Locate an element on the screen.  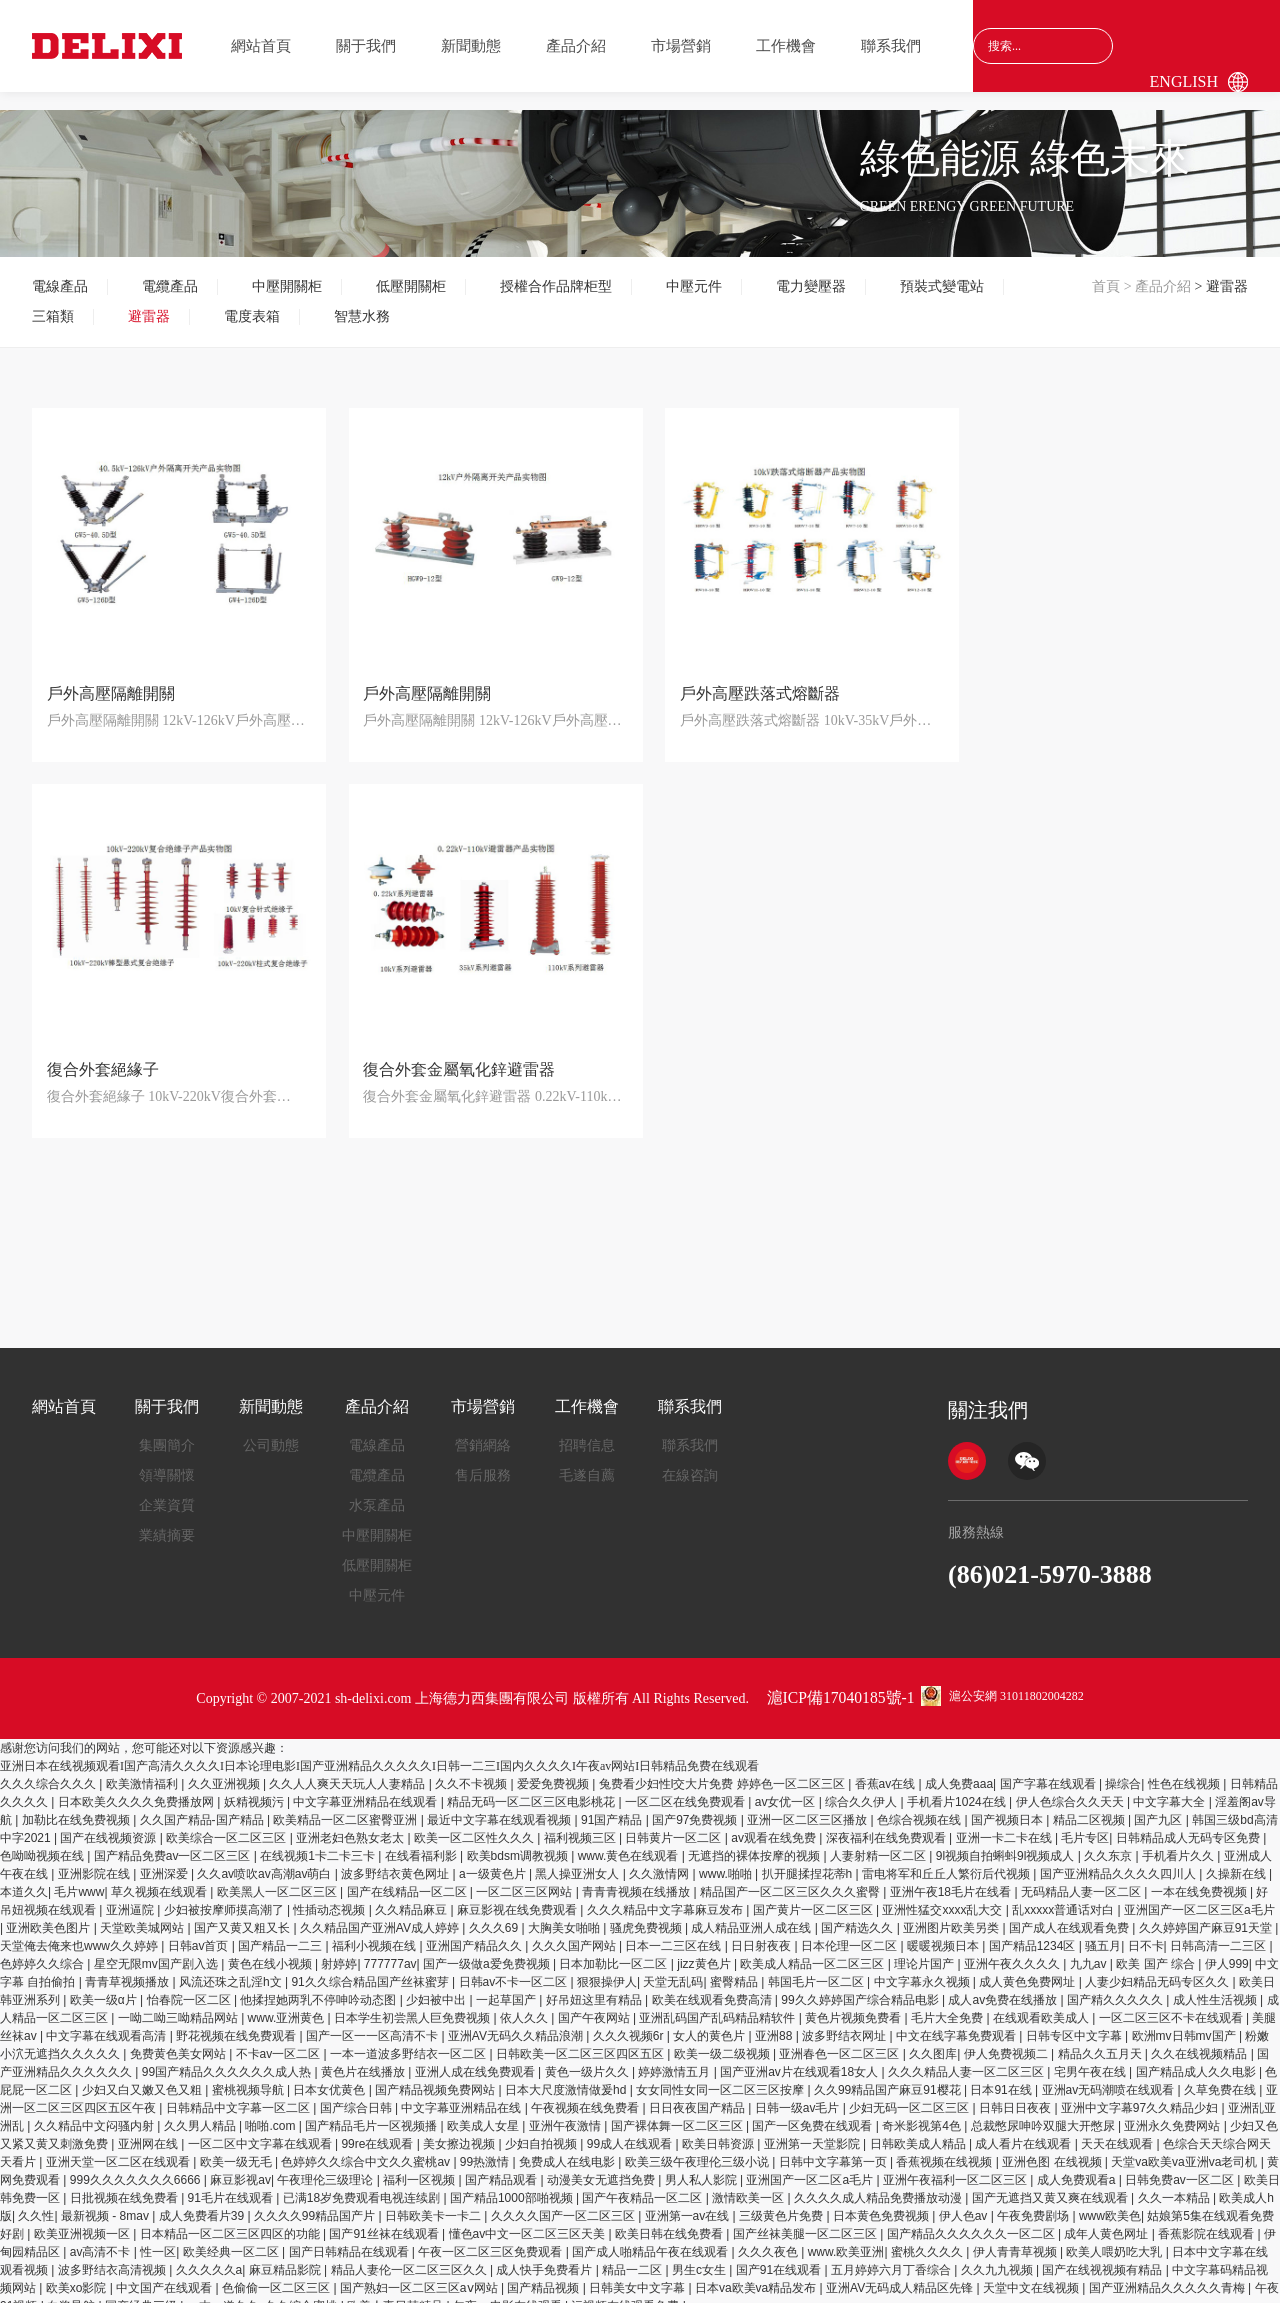
營銷網絡 is located at coordinates (483, 1433).